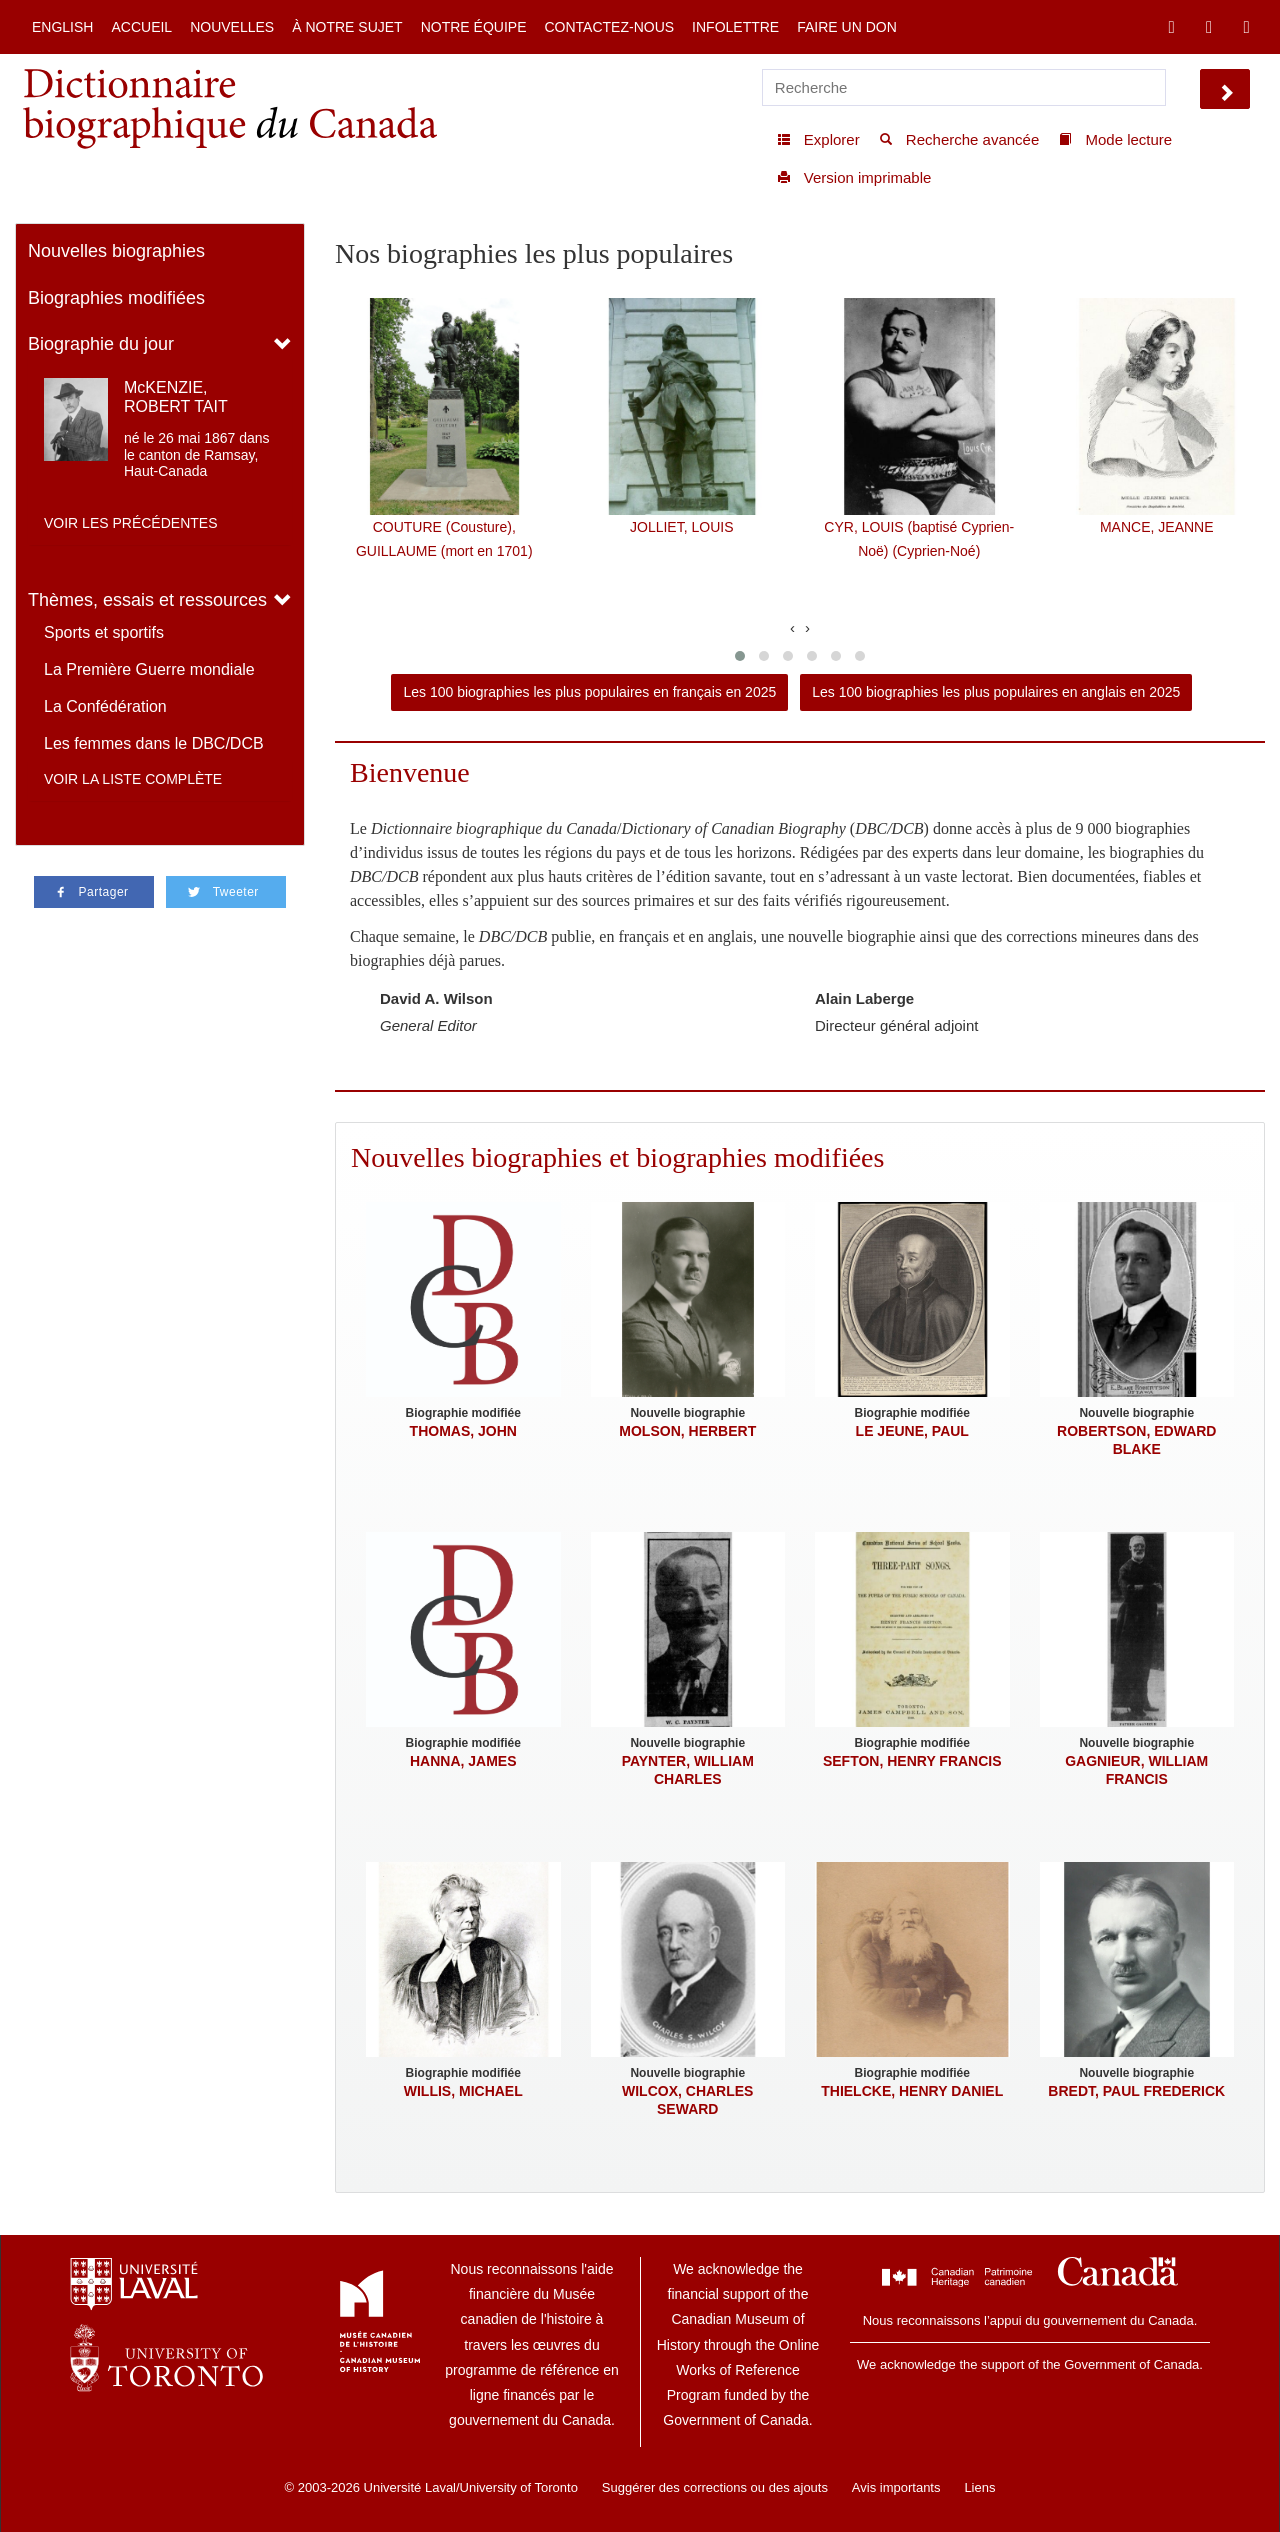  What do you see at coordinates (131, 523) in the screenshot?
I see `Voir les précédentes` at bounding box center [131, 523].